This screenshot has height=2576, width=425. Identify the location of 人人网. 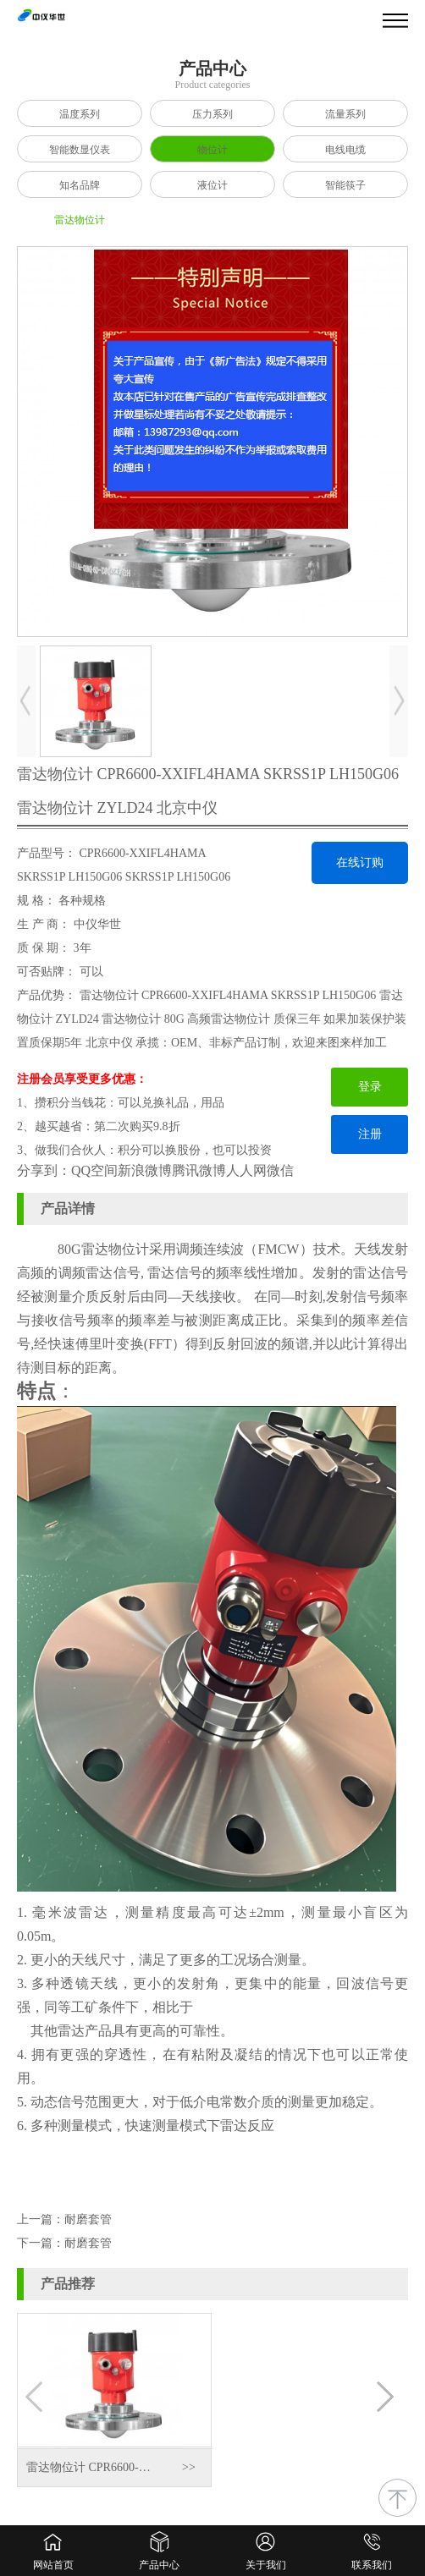
(246, 1170).